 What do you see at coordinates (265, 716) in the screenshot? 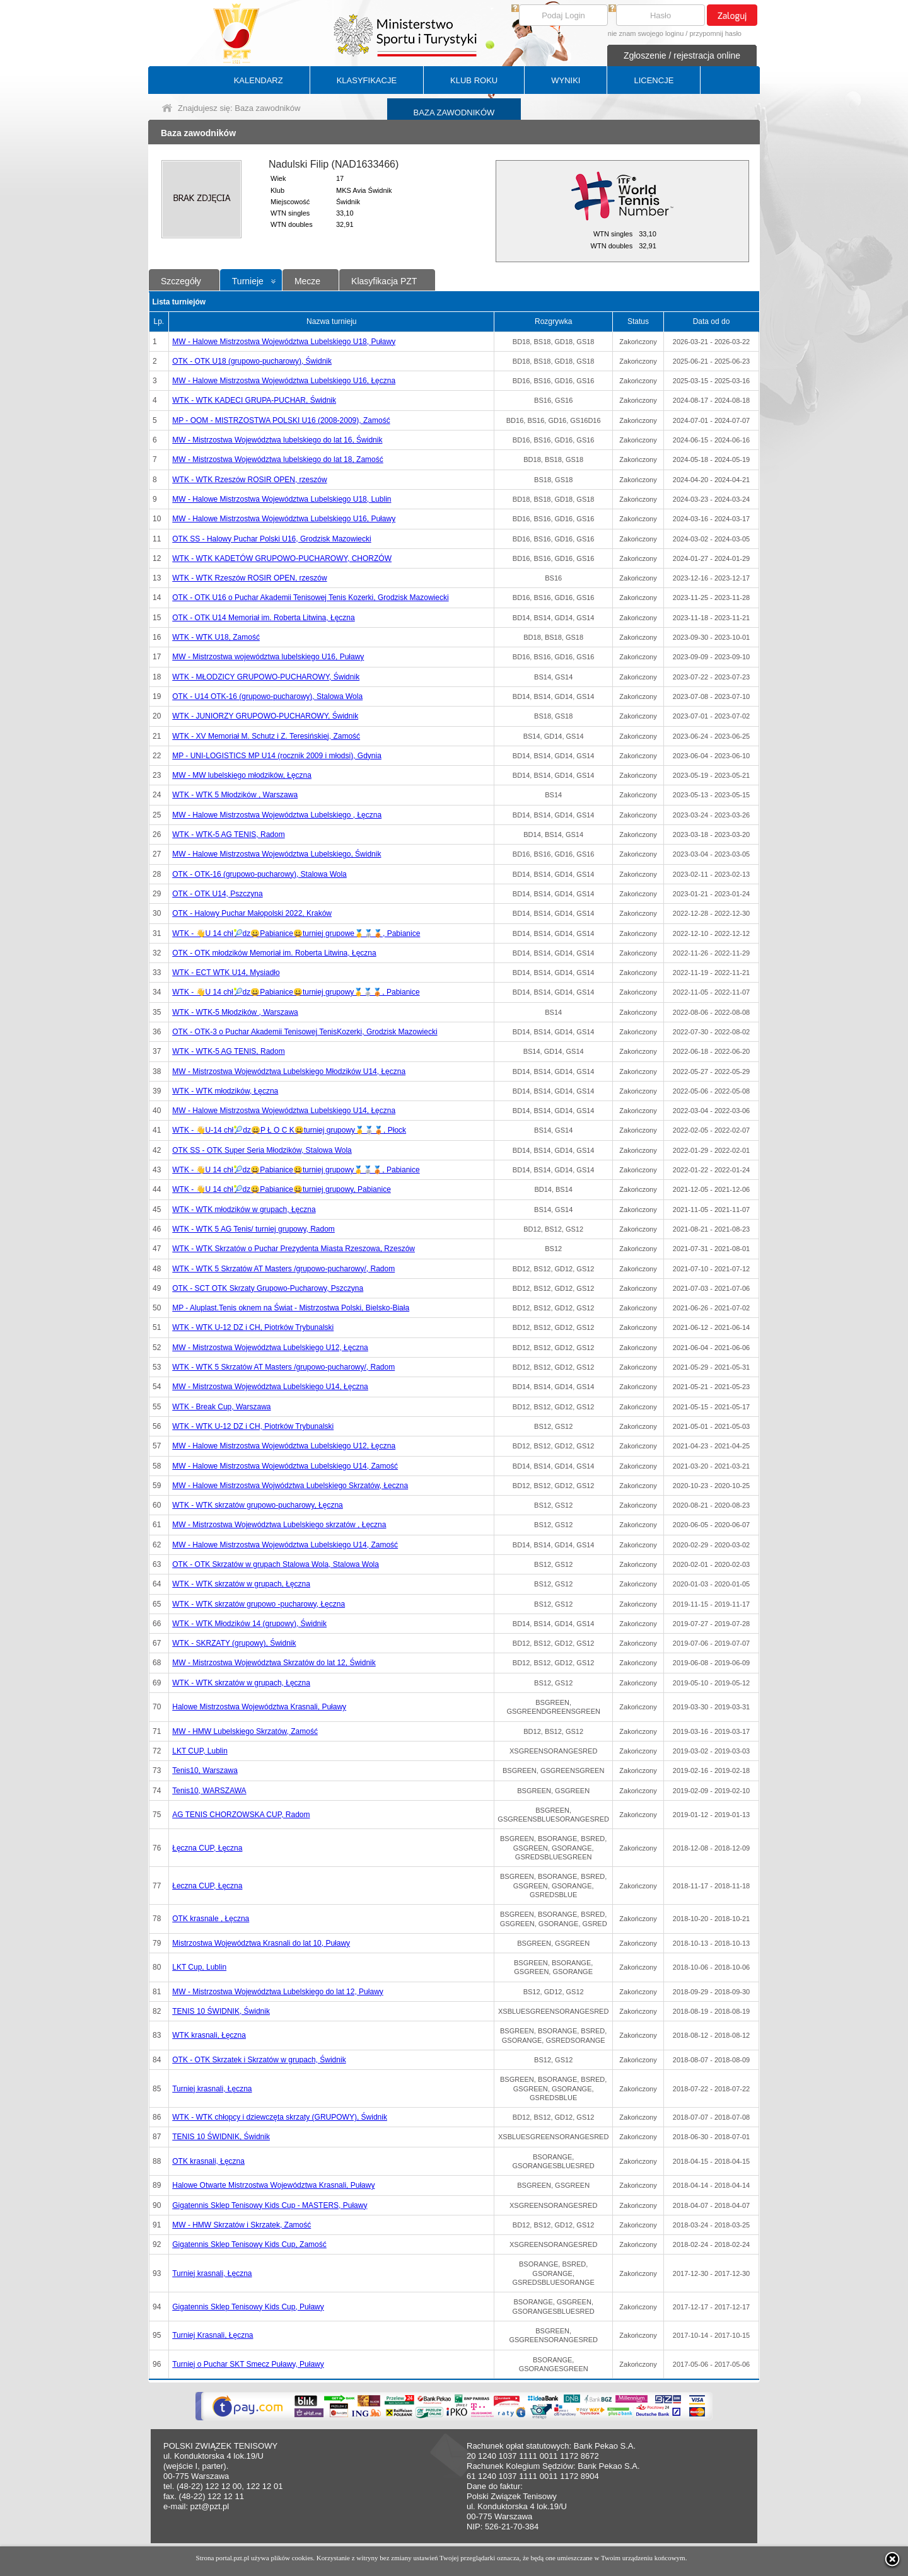
I see `WTK - JUNIORZY GRUPOWO-PUCHAROWY, Świdnik` at bounding box center [265, 716].